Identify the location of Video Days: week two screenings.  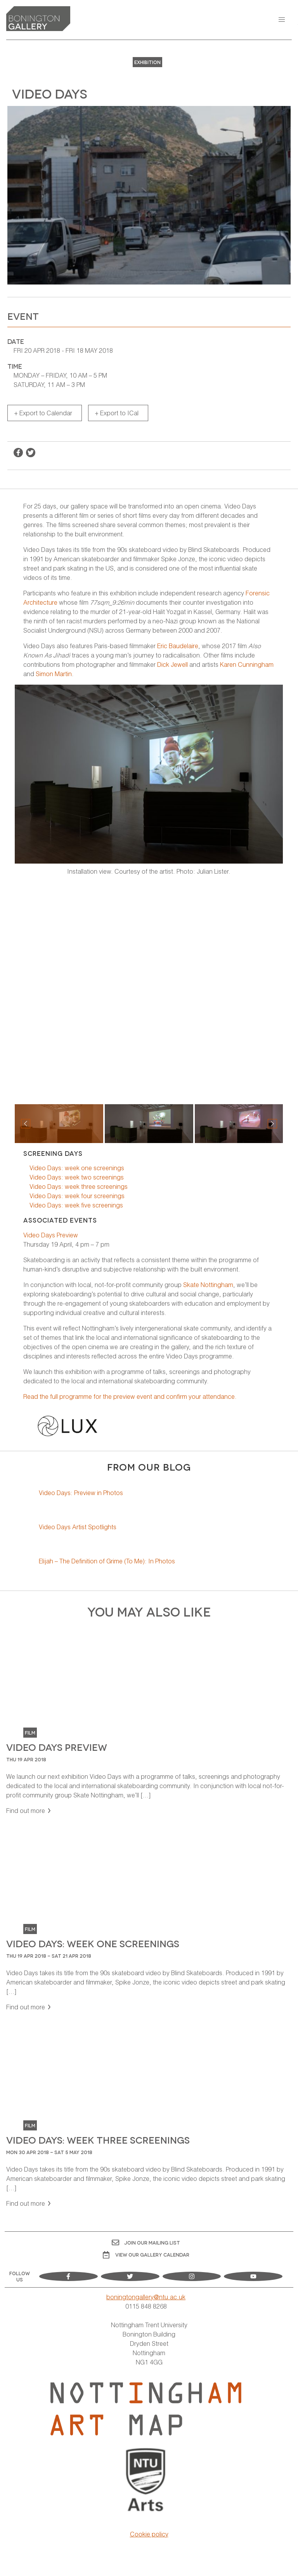
(76, 1177).